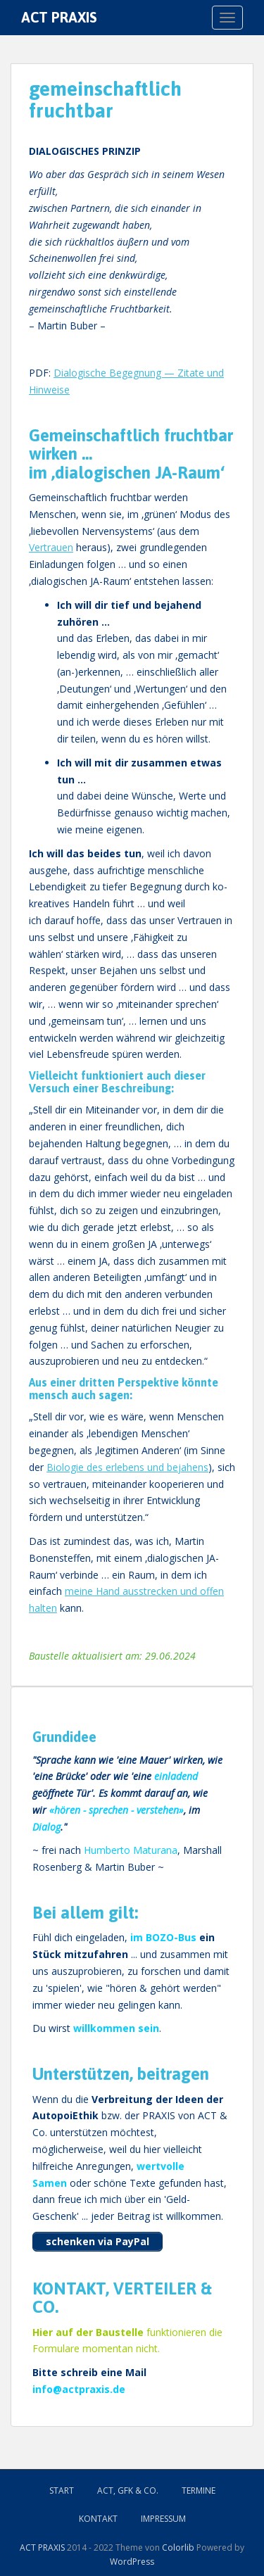  What do you see at coordinates (98, 2519) in the screenshot?
I see `Kontakt` at bounding box center [98, 2519].